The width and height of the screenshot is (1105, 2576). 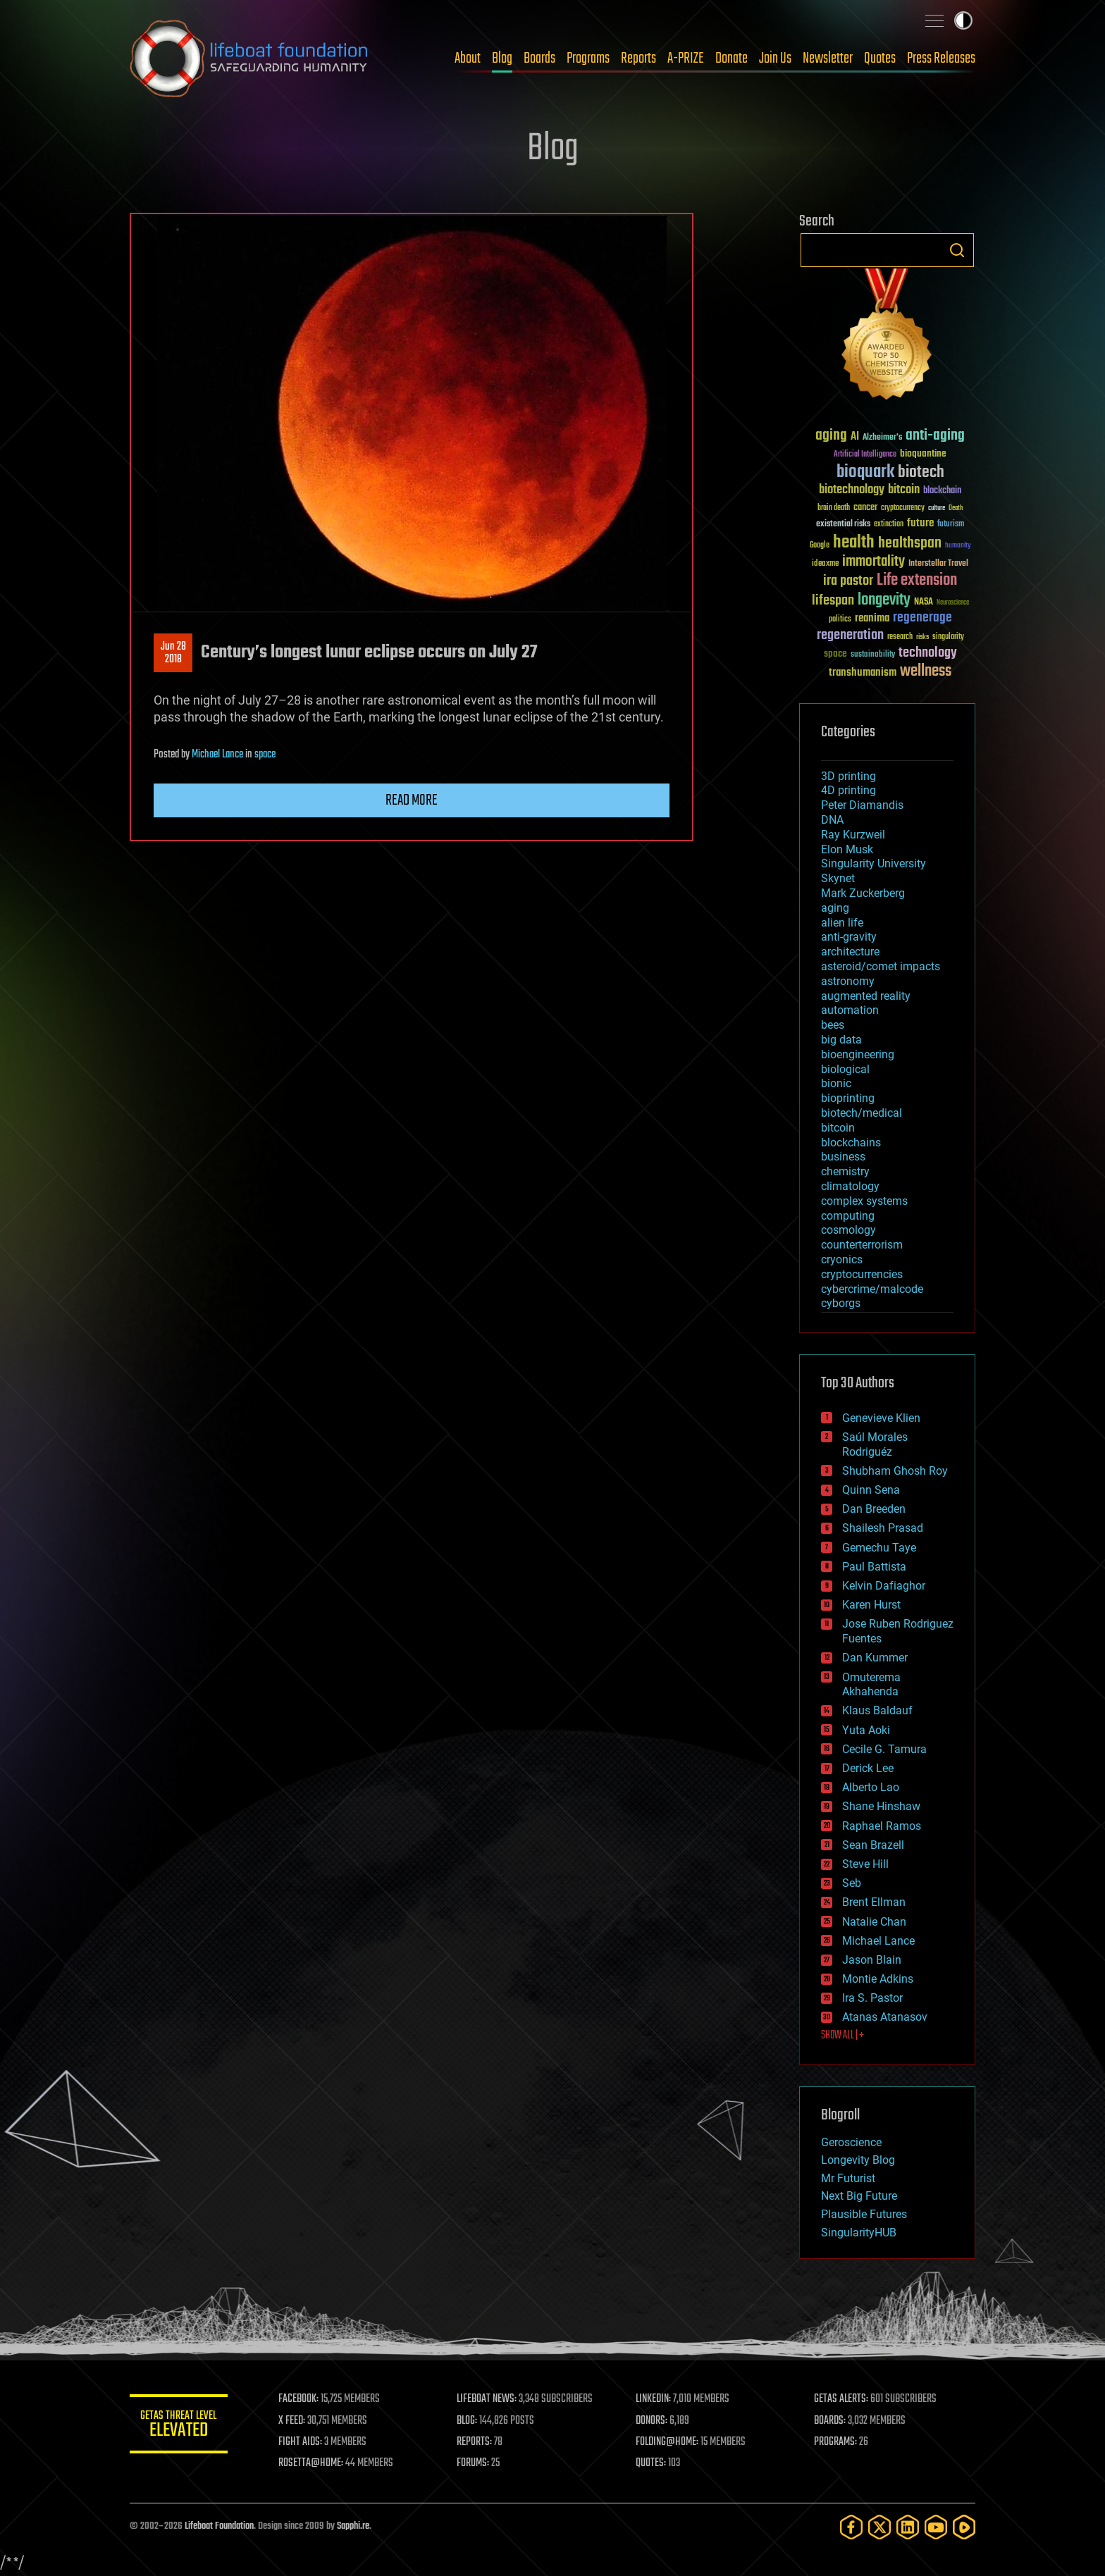 I want to click on [Twitter], so click(x=879, y=2527).